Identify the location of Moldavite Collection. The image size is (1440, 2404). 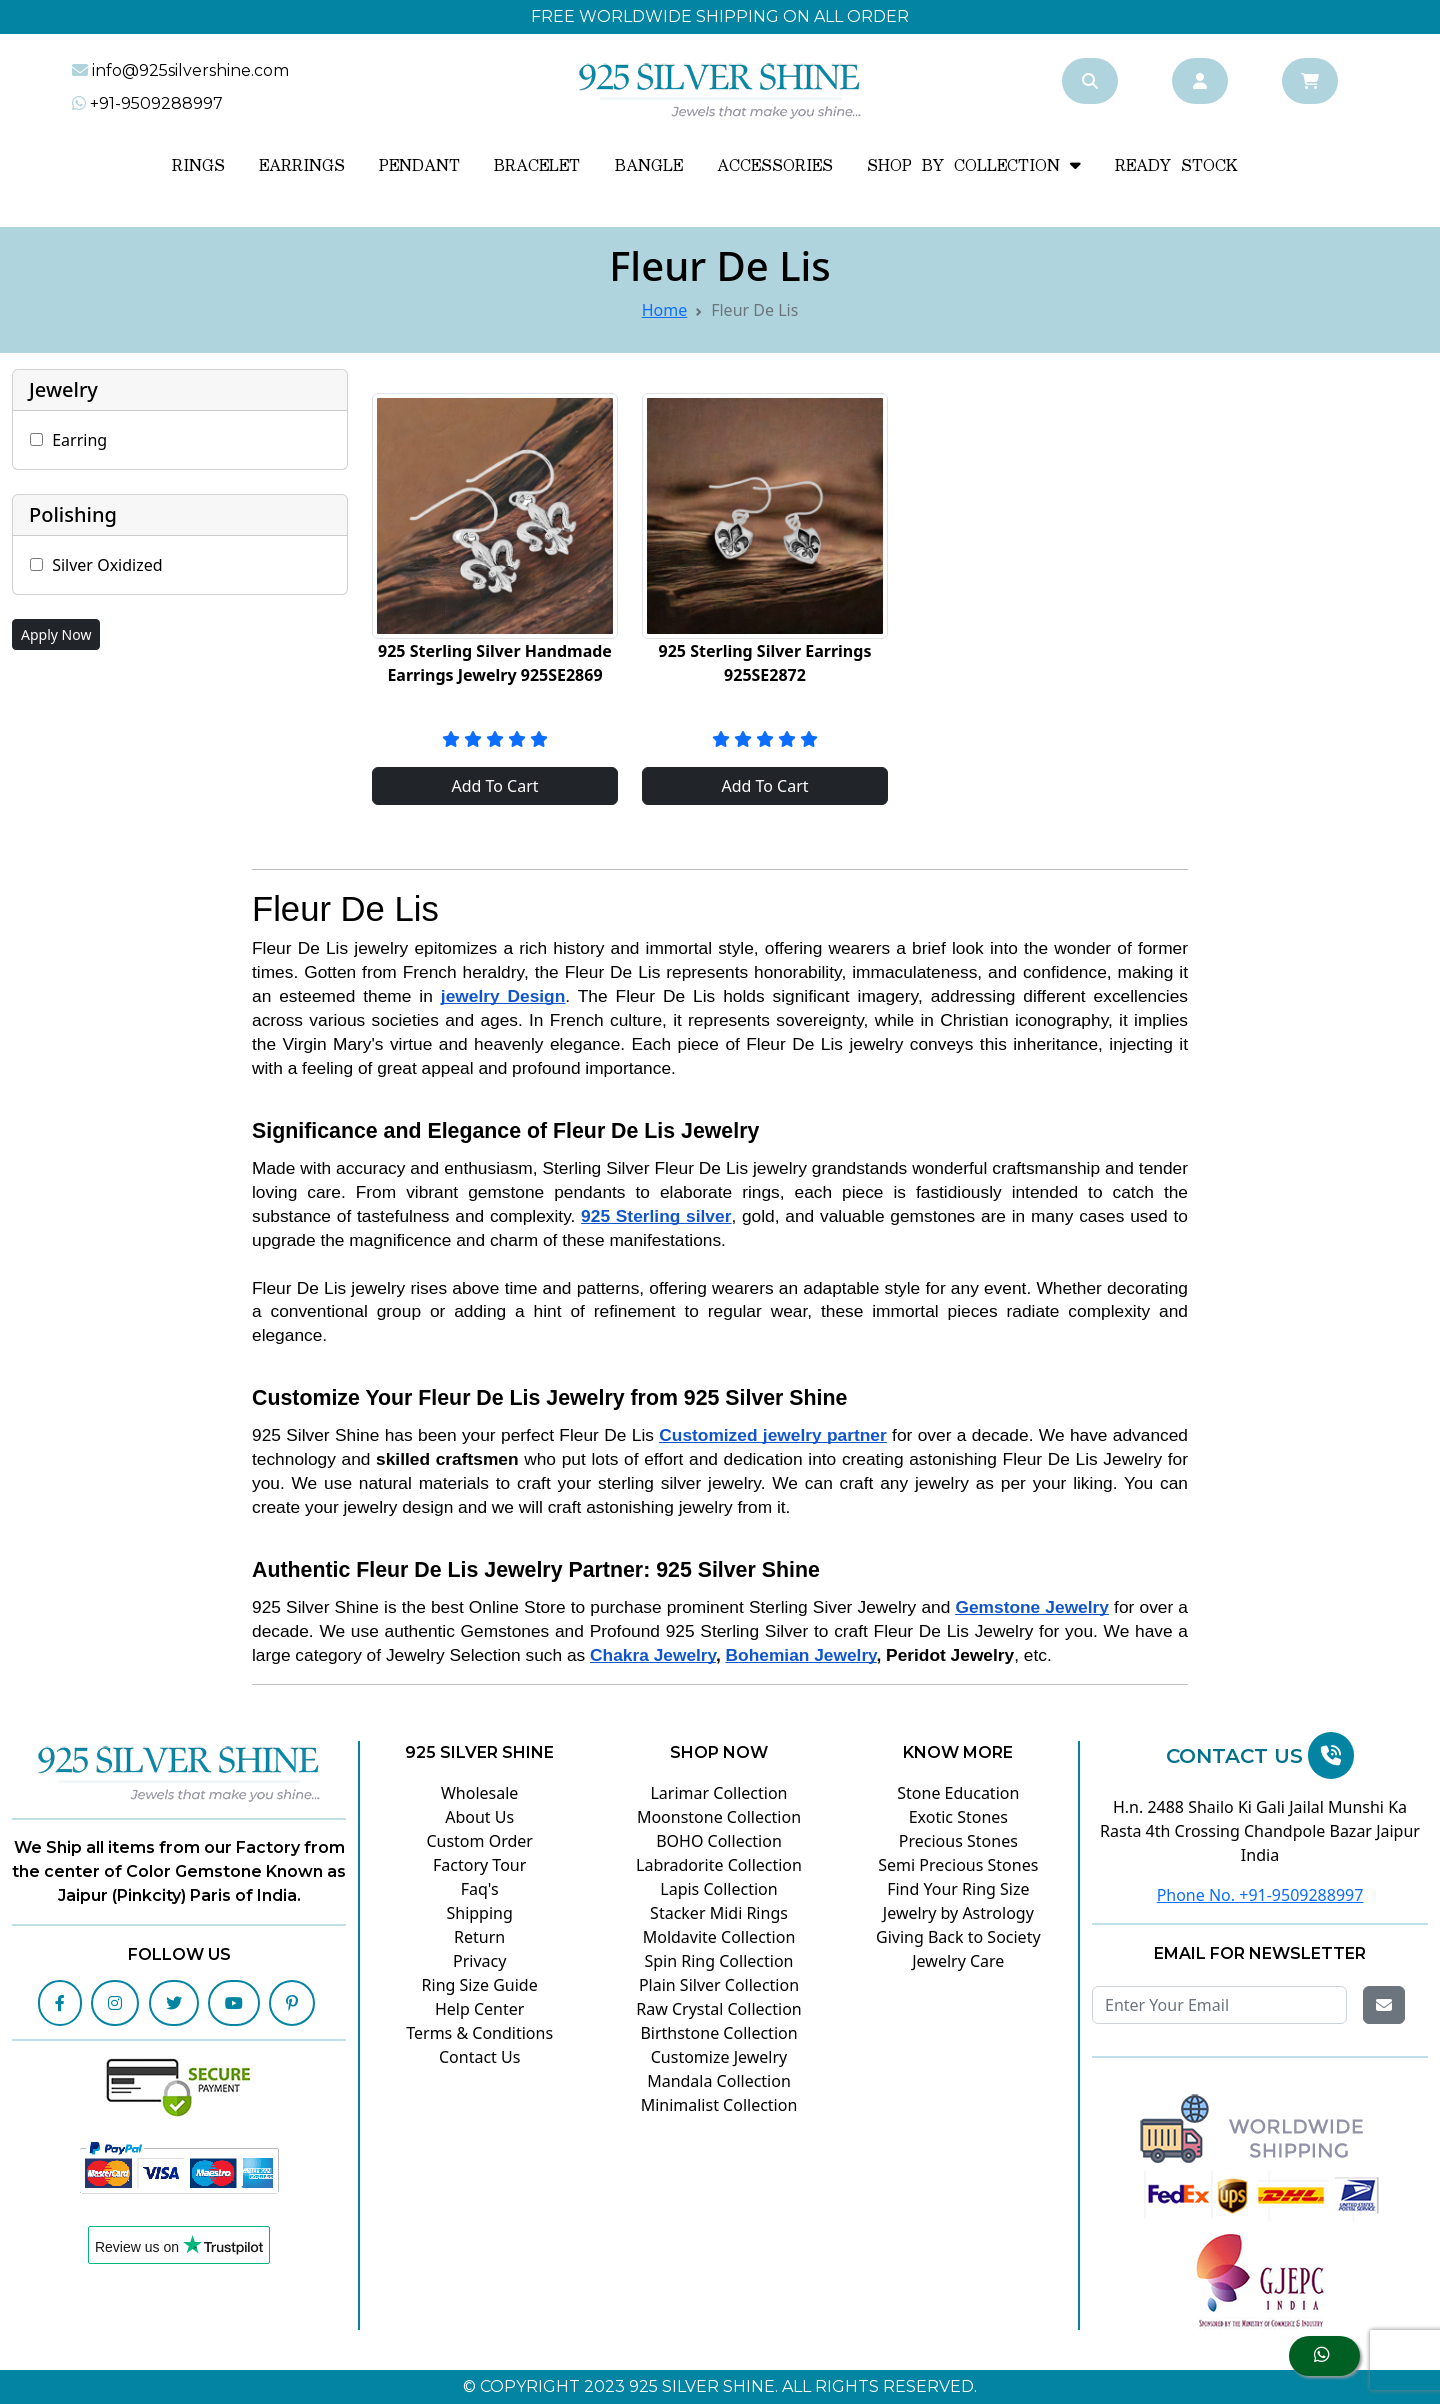
(719, 1937).